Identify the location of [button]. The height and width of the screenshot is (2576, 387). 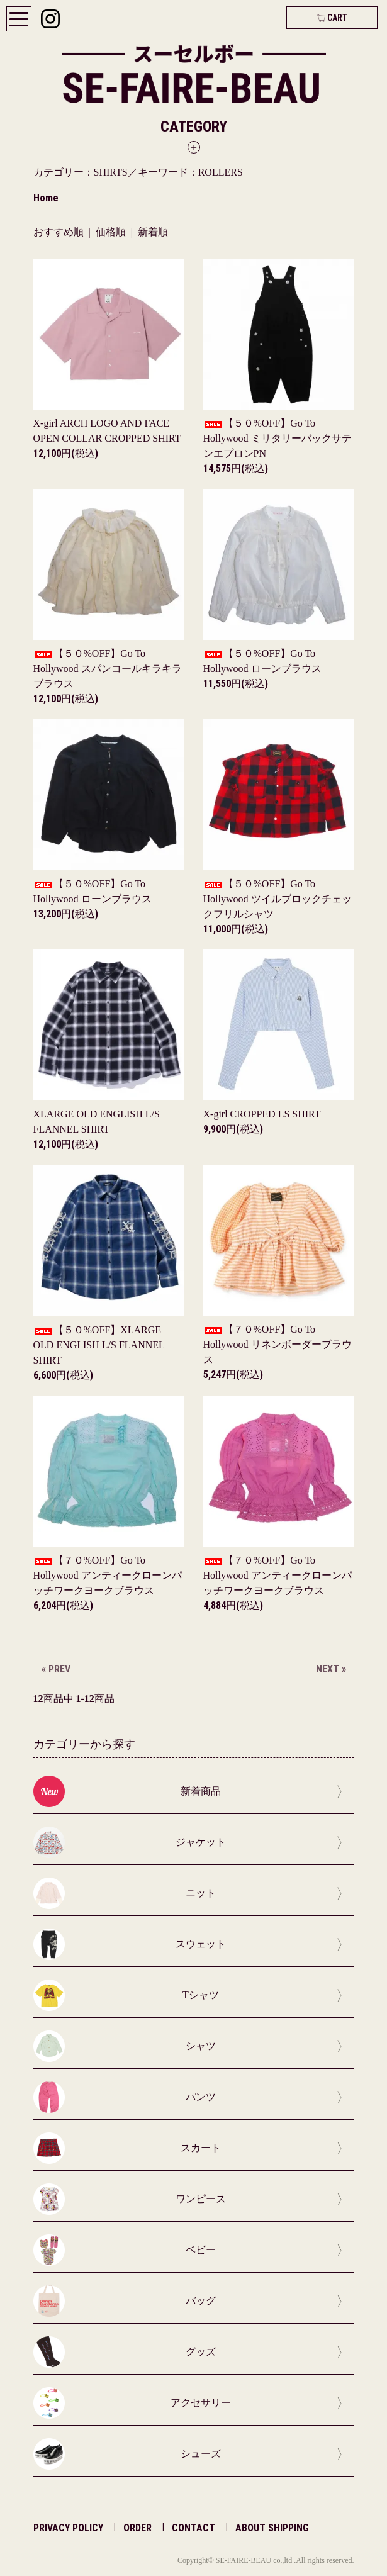
(193, 136).